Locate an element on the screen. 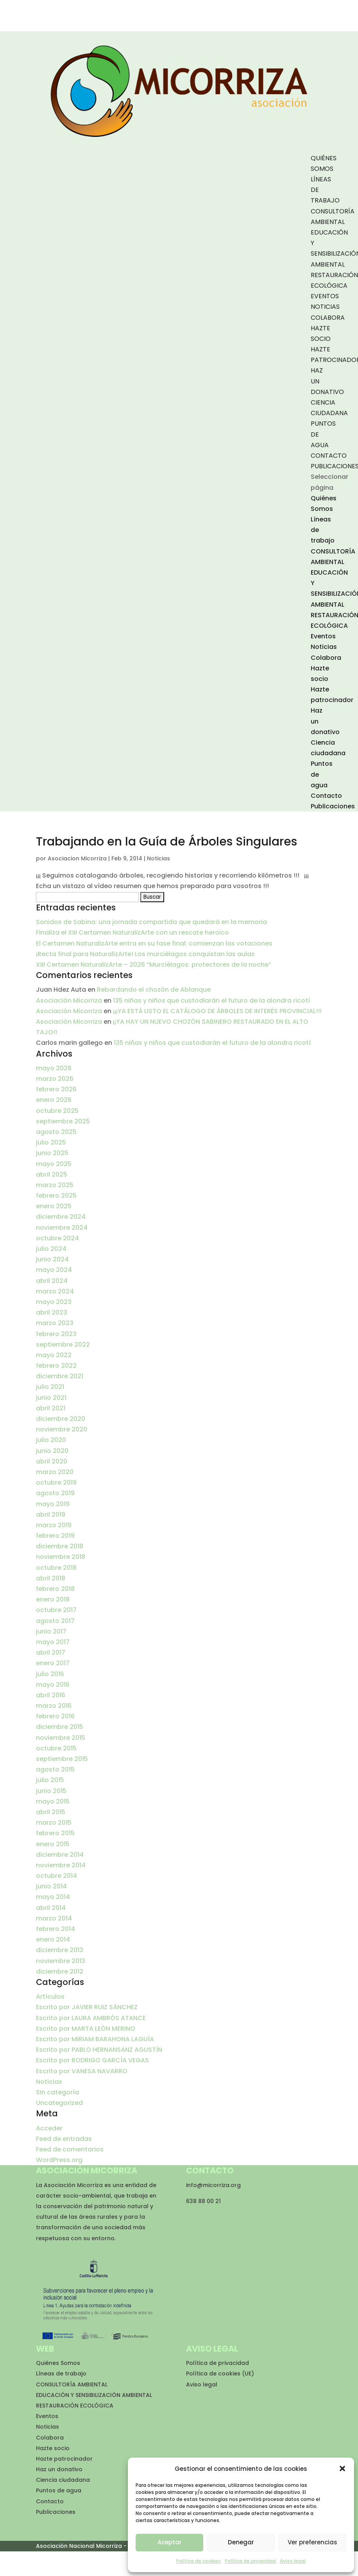 This screenshot has height=2576, width=358. septiembre 2025 is located at coordinates (63, 1121).